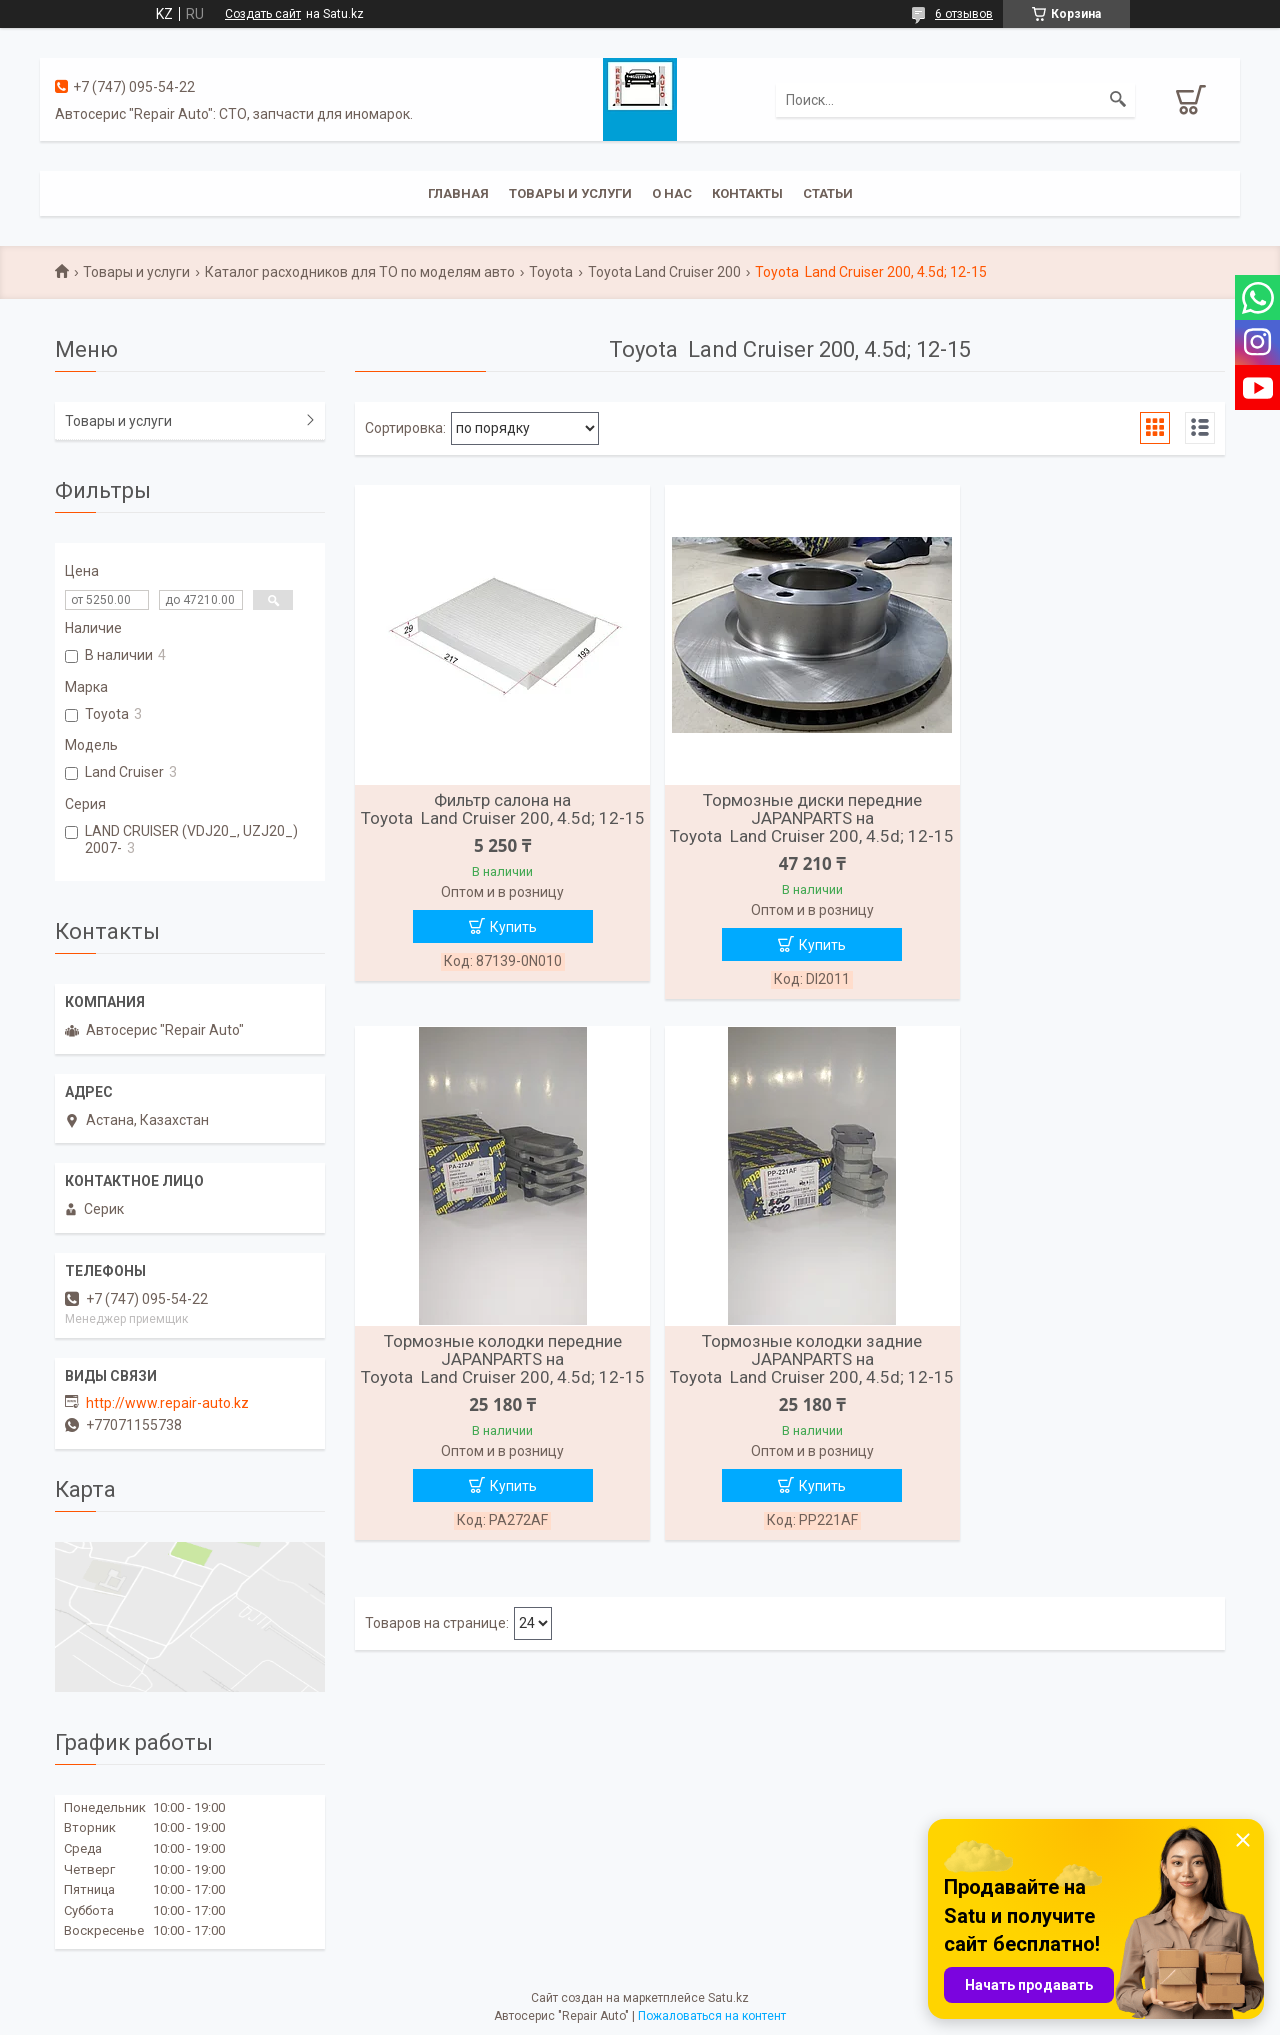 This screenshot has width=1280, height=2035. Describe the element at coordinates (495, 818) in the screenshot. I see `Фильтр салона на Toyota Land Cruiser 200, 4.5d; 12-15` at that location.